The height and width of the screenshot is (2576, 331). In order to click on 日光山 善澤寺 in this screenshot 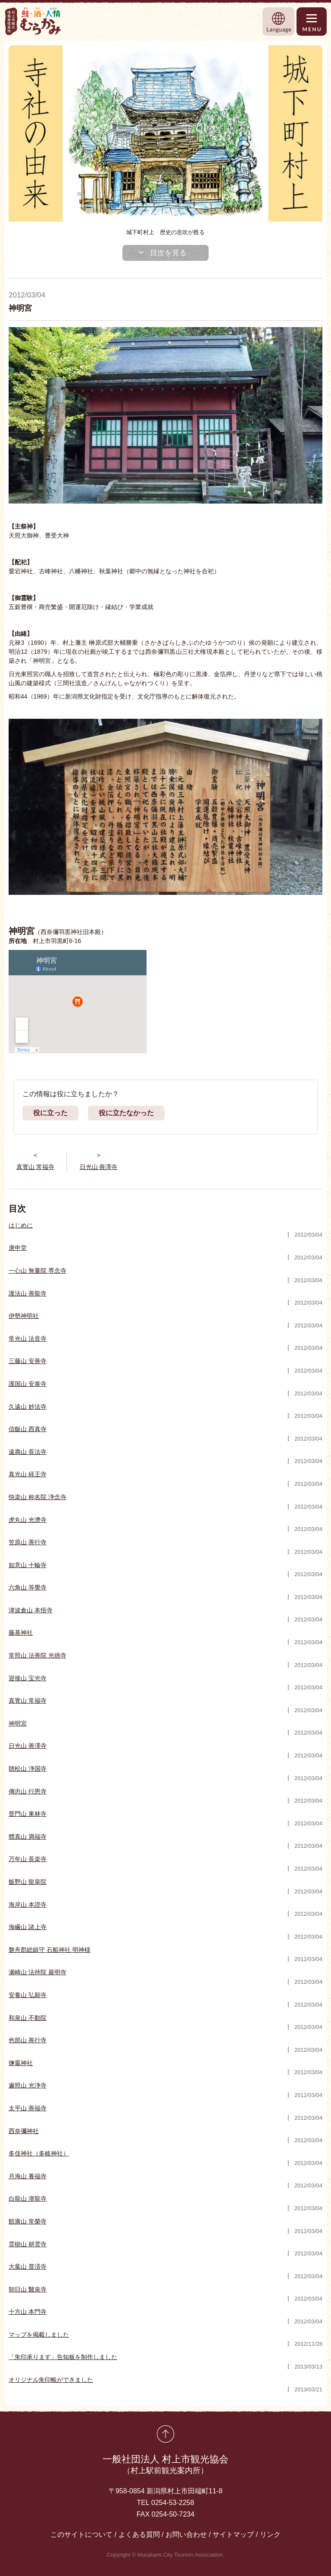, I will do `click(28, 1745)`.